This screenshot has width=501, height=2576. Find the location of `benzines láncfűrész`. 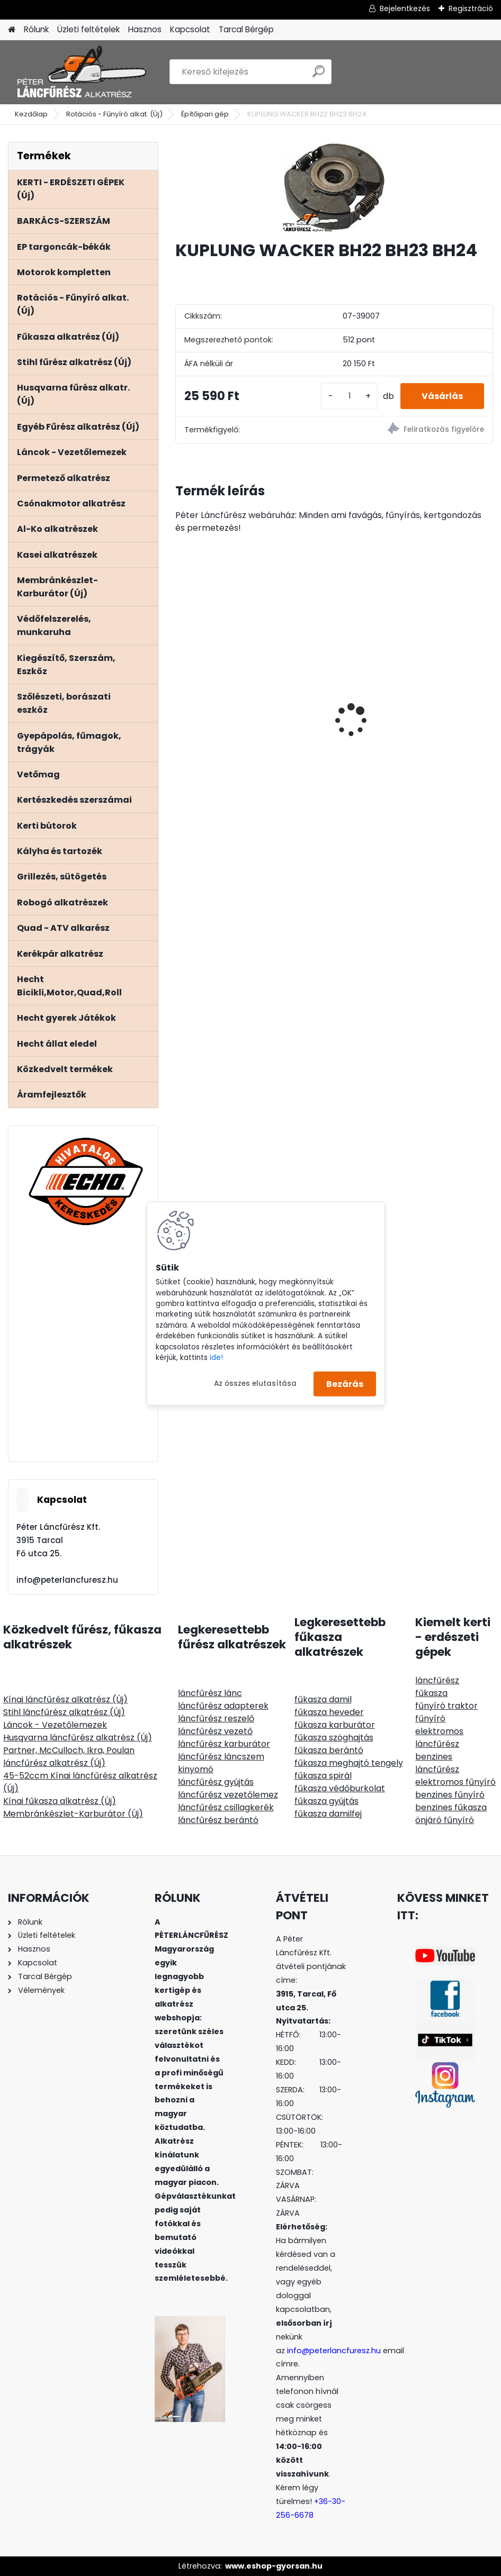

benzines láncfűrész is located at coordinates (437, 1762).